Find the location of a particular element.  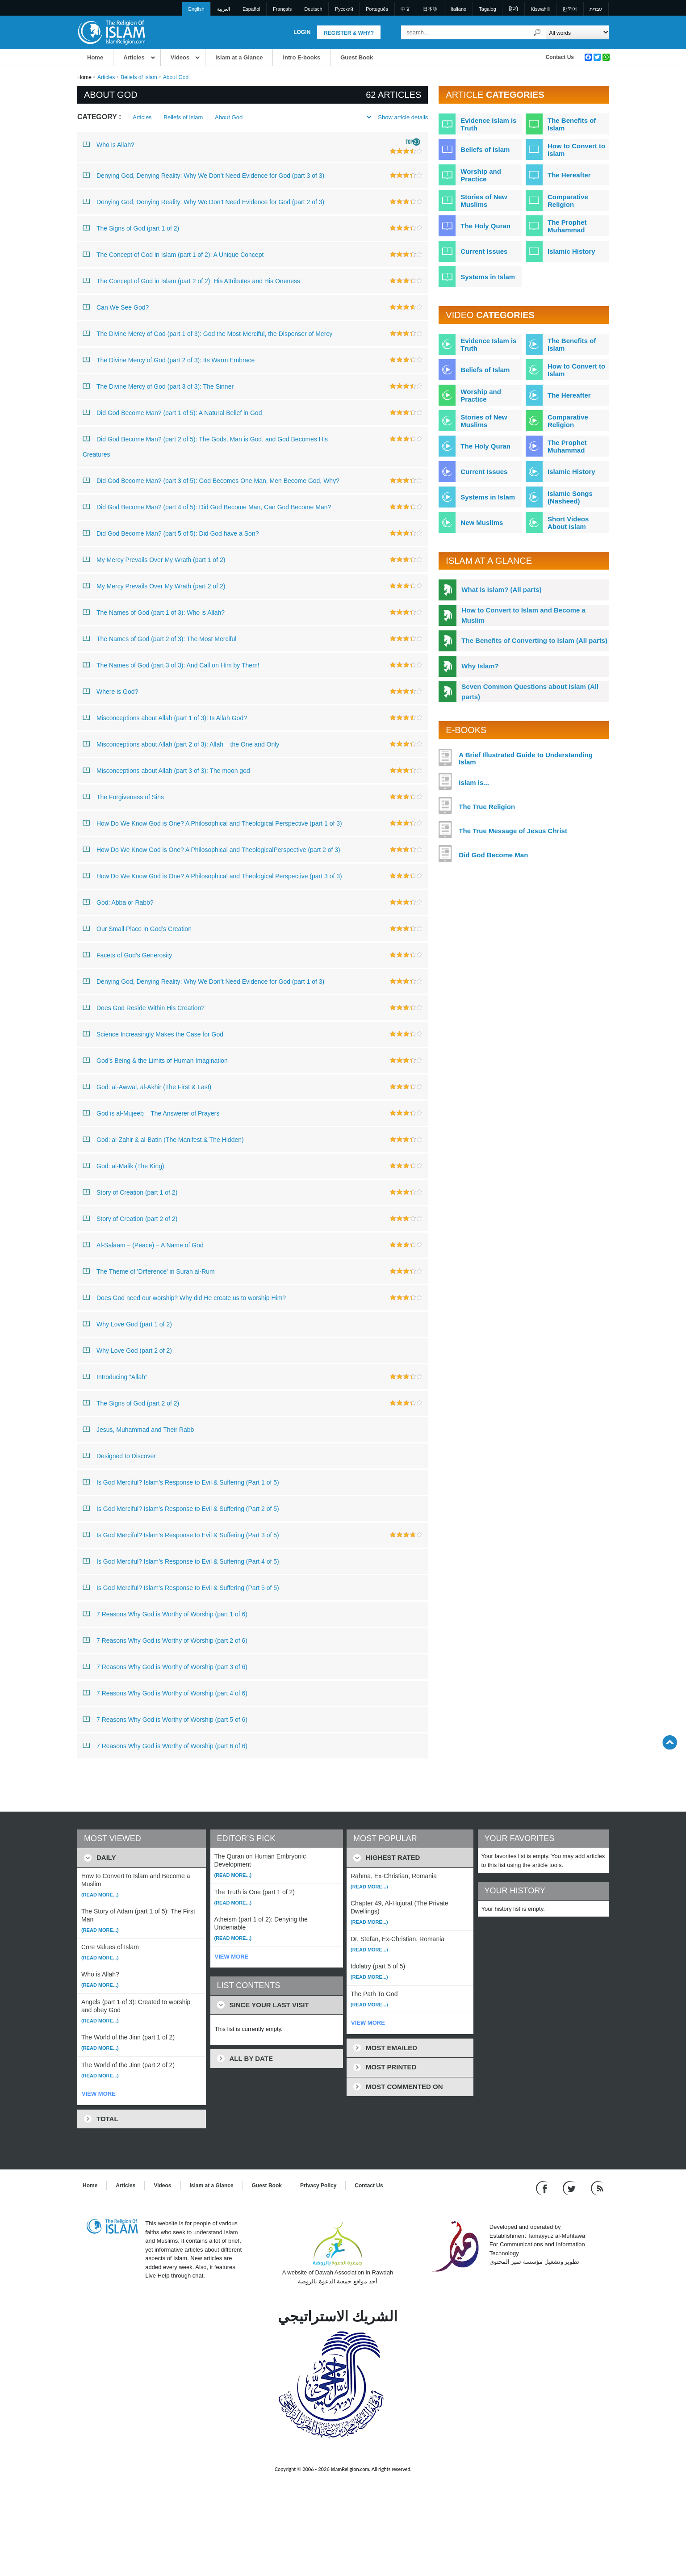

Denying God, Denying Reality: Why We Don’t Need Evidence for God (part 1 of 3) is located at coordinates (203, 981).